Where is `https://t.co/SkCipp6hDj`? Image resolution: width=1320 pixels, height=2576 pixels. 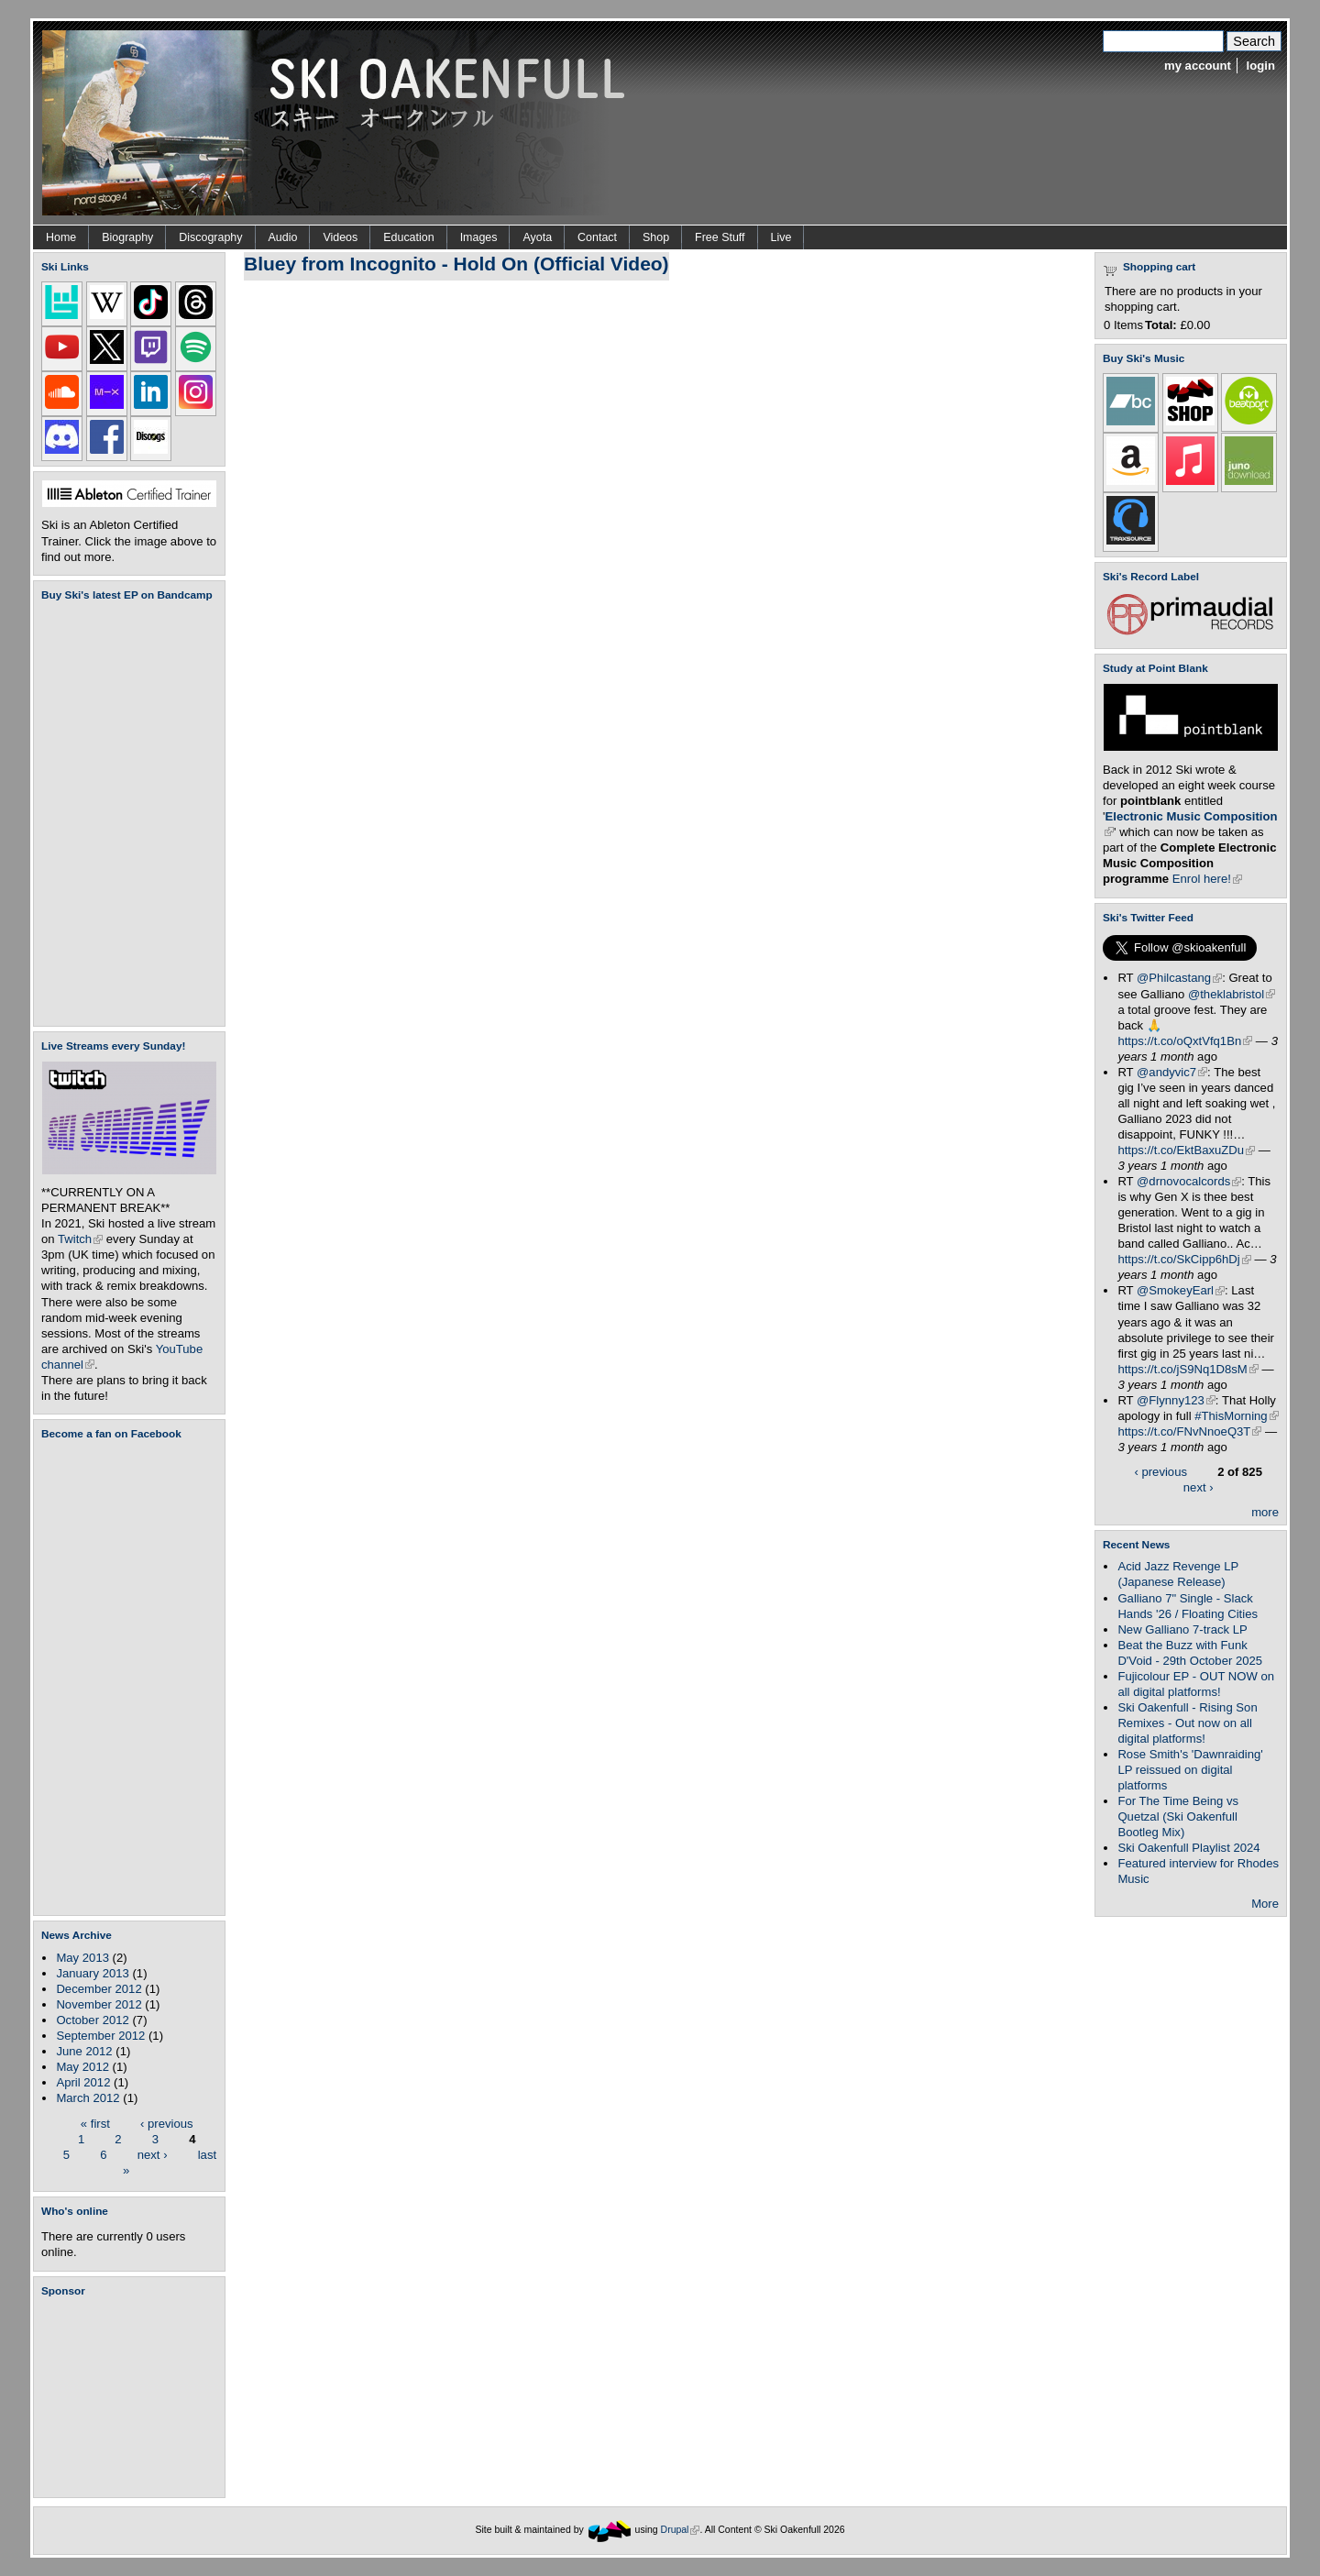 https://t.co/SkCipp6hDj is located at coordinates (1183, 1259).